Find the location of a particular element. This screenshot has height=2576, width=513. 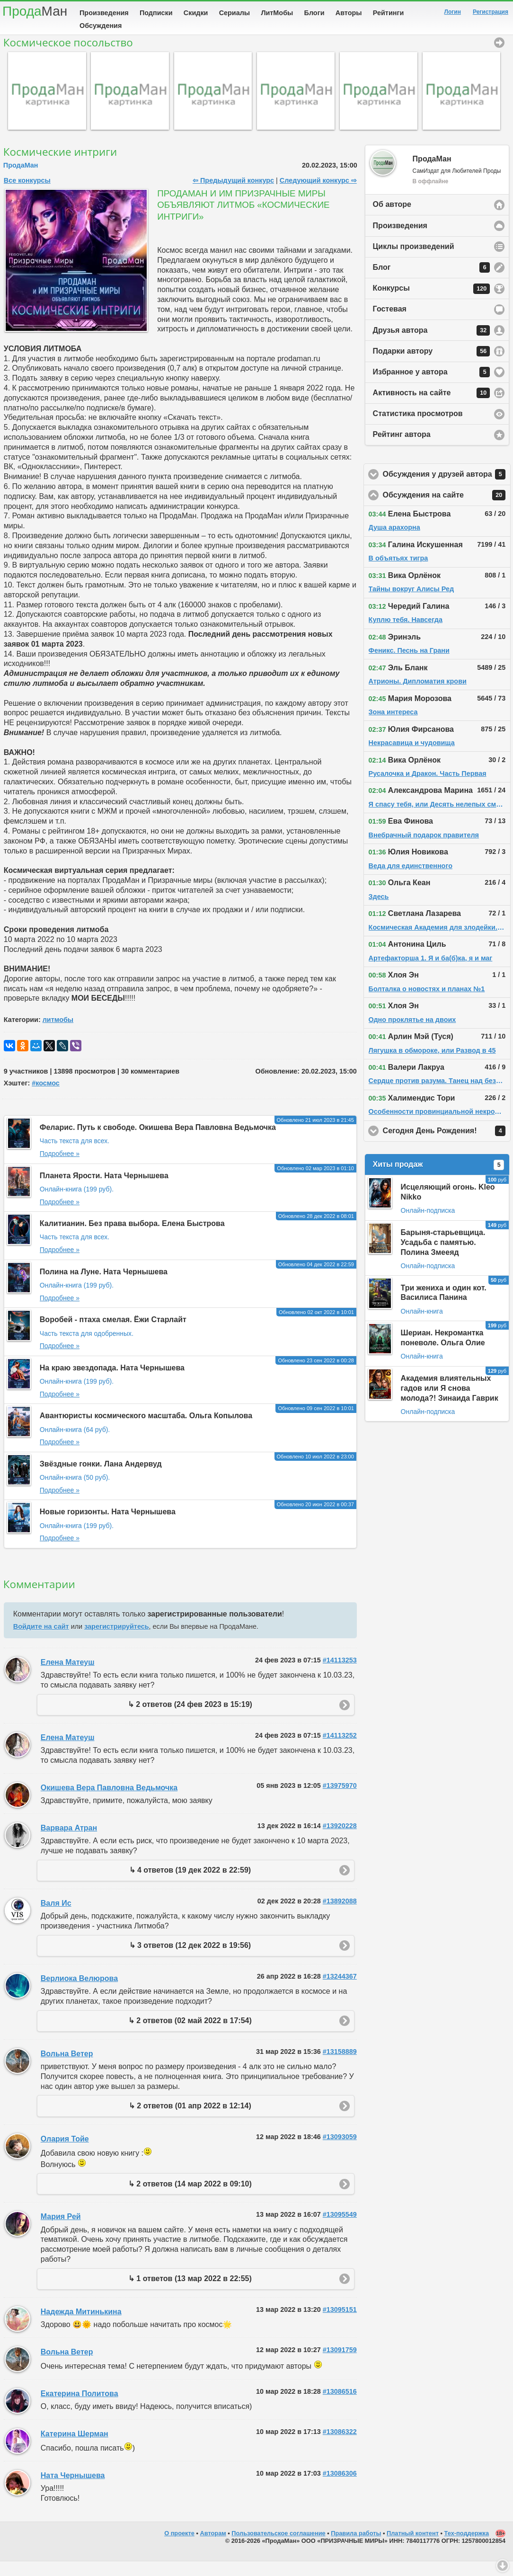

Варвара Атран is located at coordinates (69, 1843).